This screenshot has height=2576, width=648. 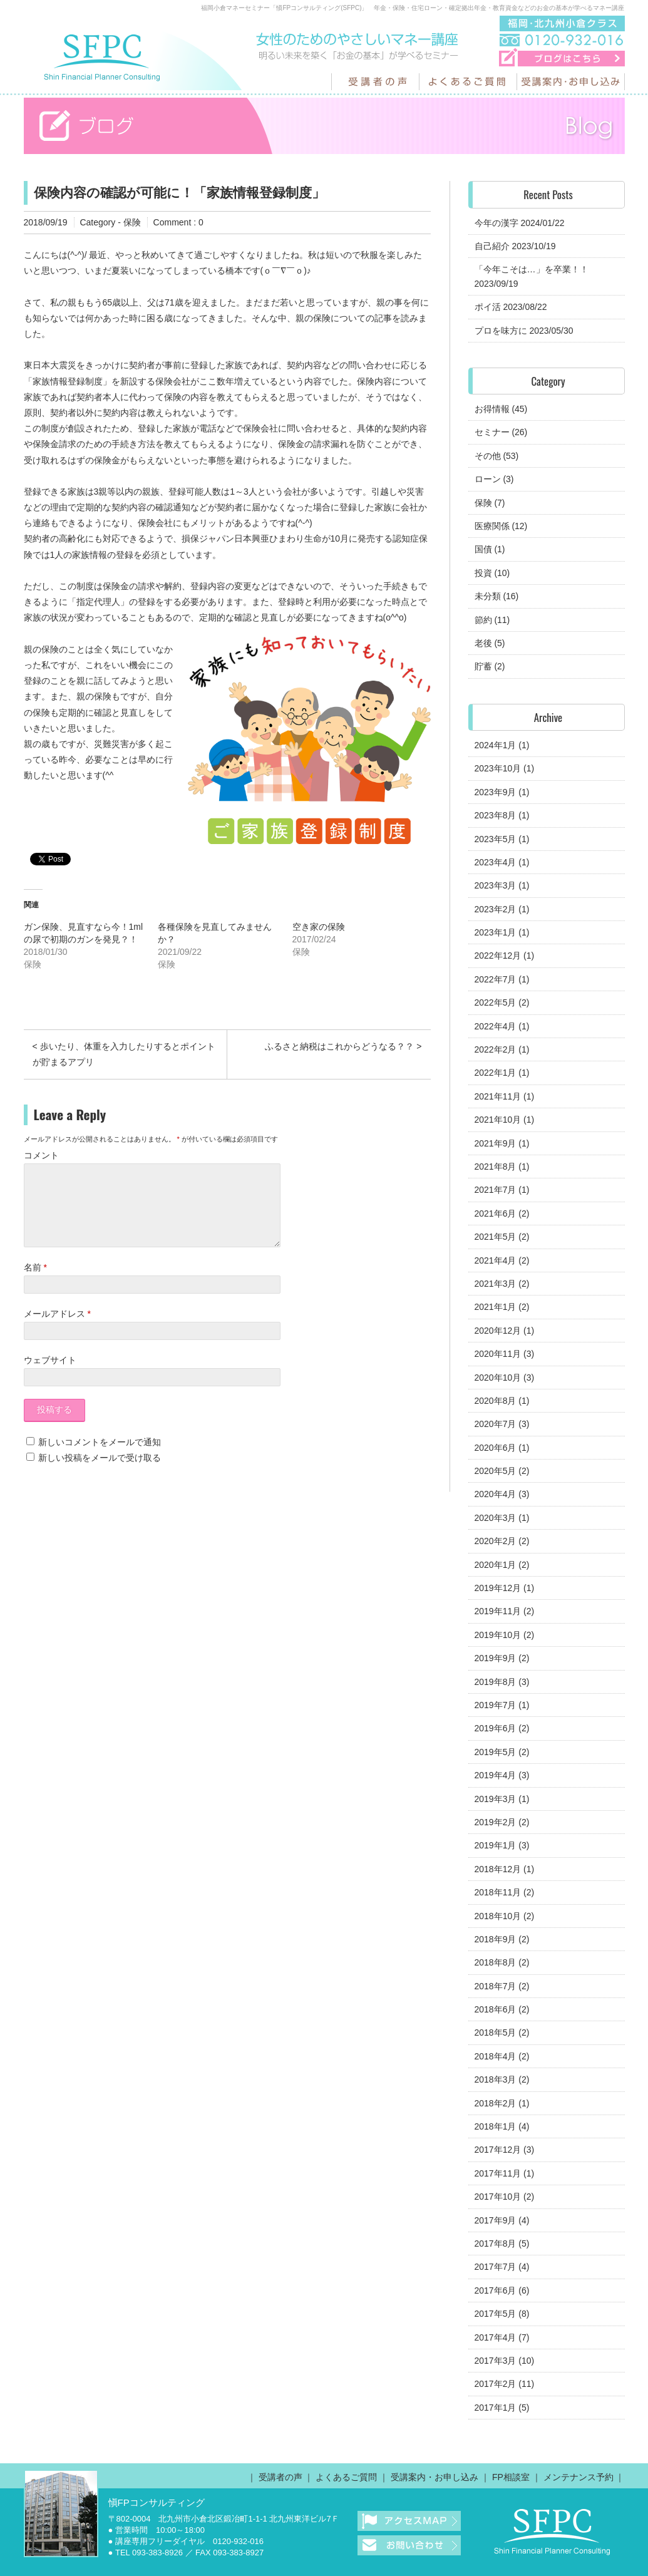 I want to click on 2021年11月, so click(x=498, y=1096).